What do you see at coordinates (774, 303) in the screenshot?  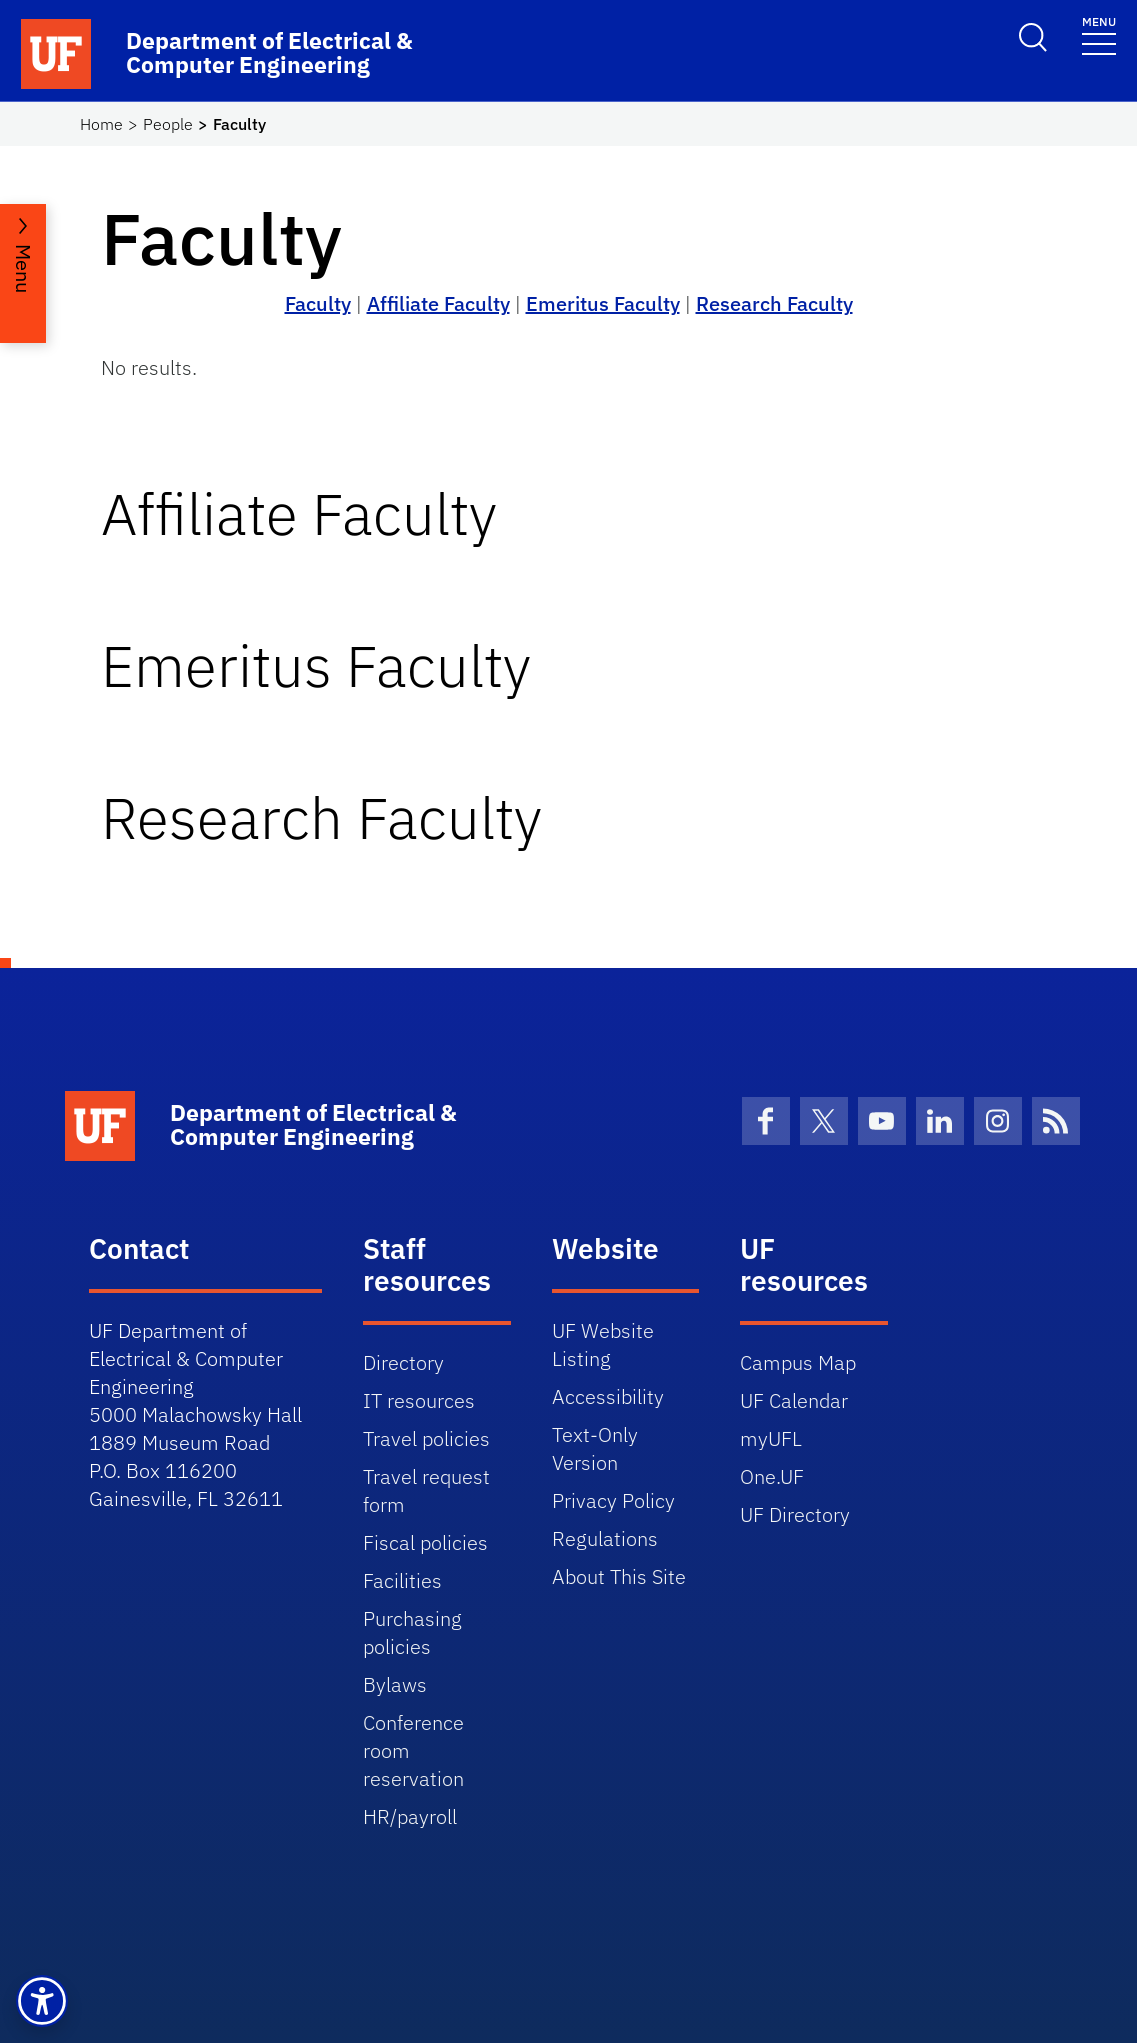 I see `Research Faculty` at bounding box center [774, 303].